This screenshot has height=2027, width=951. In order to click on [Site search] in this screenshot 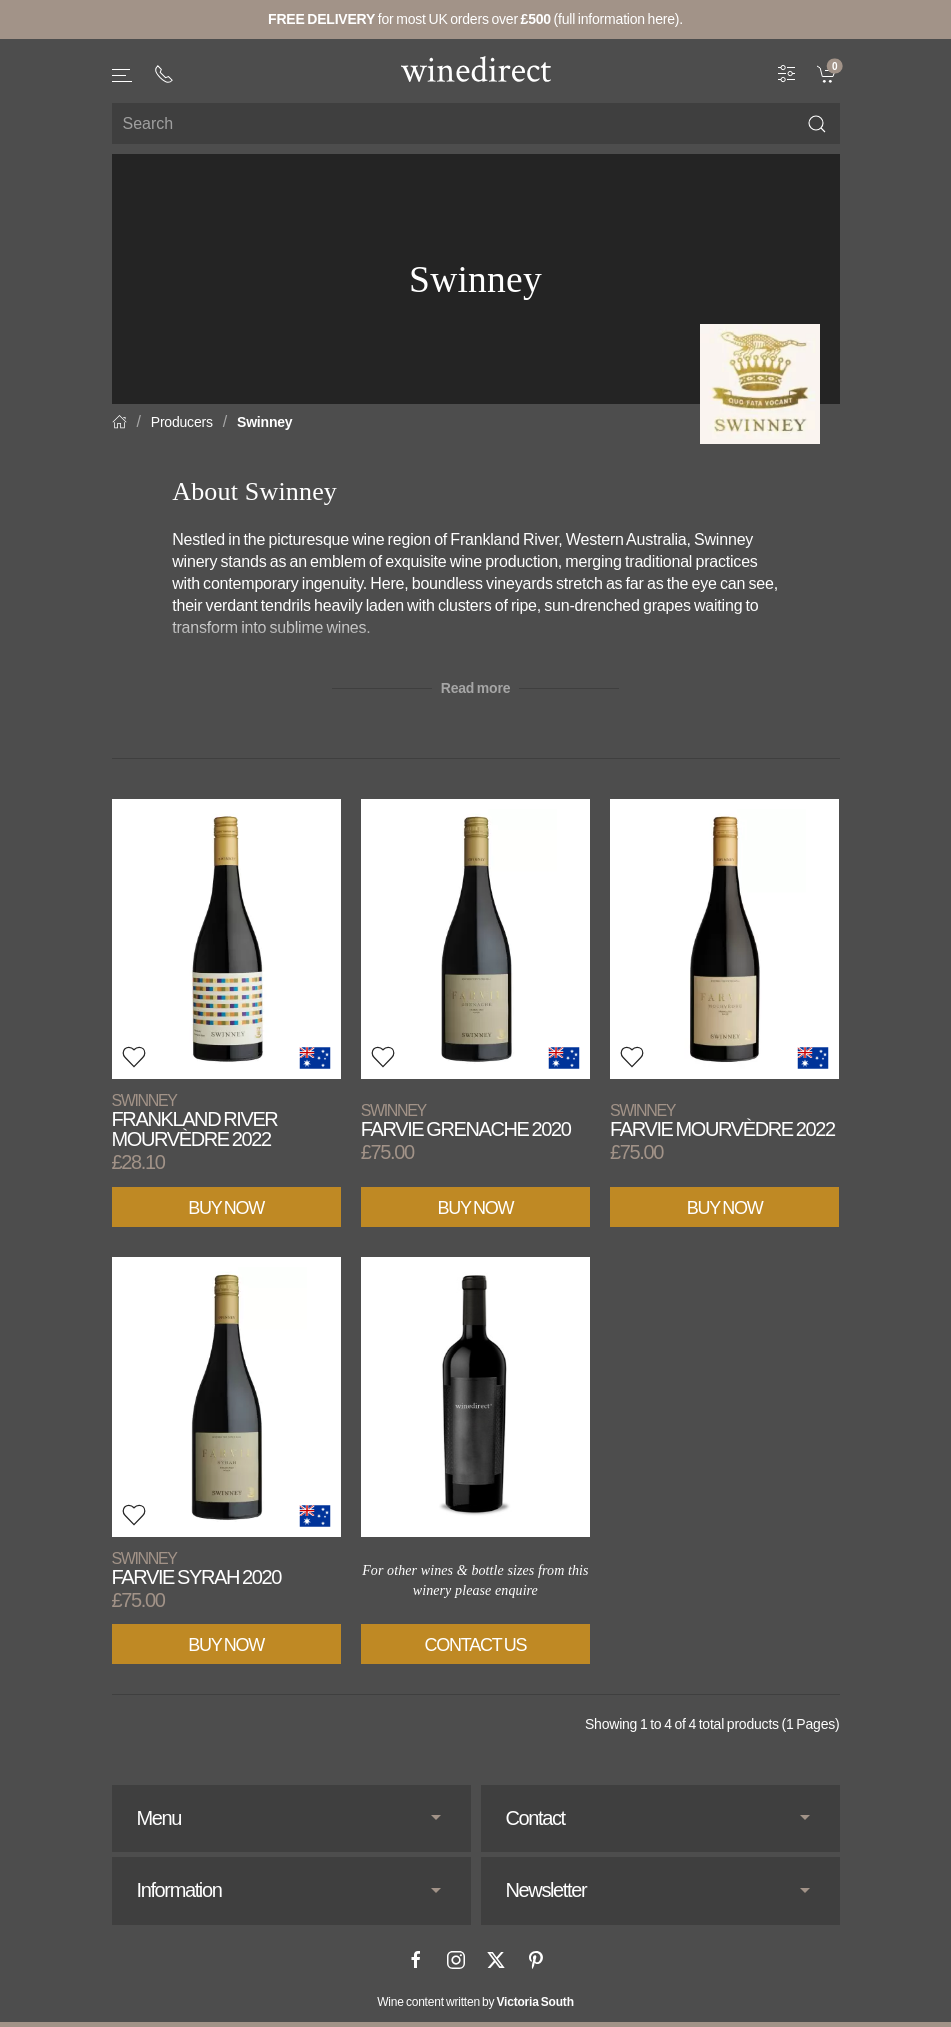, I will do `click(476, 123)`.